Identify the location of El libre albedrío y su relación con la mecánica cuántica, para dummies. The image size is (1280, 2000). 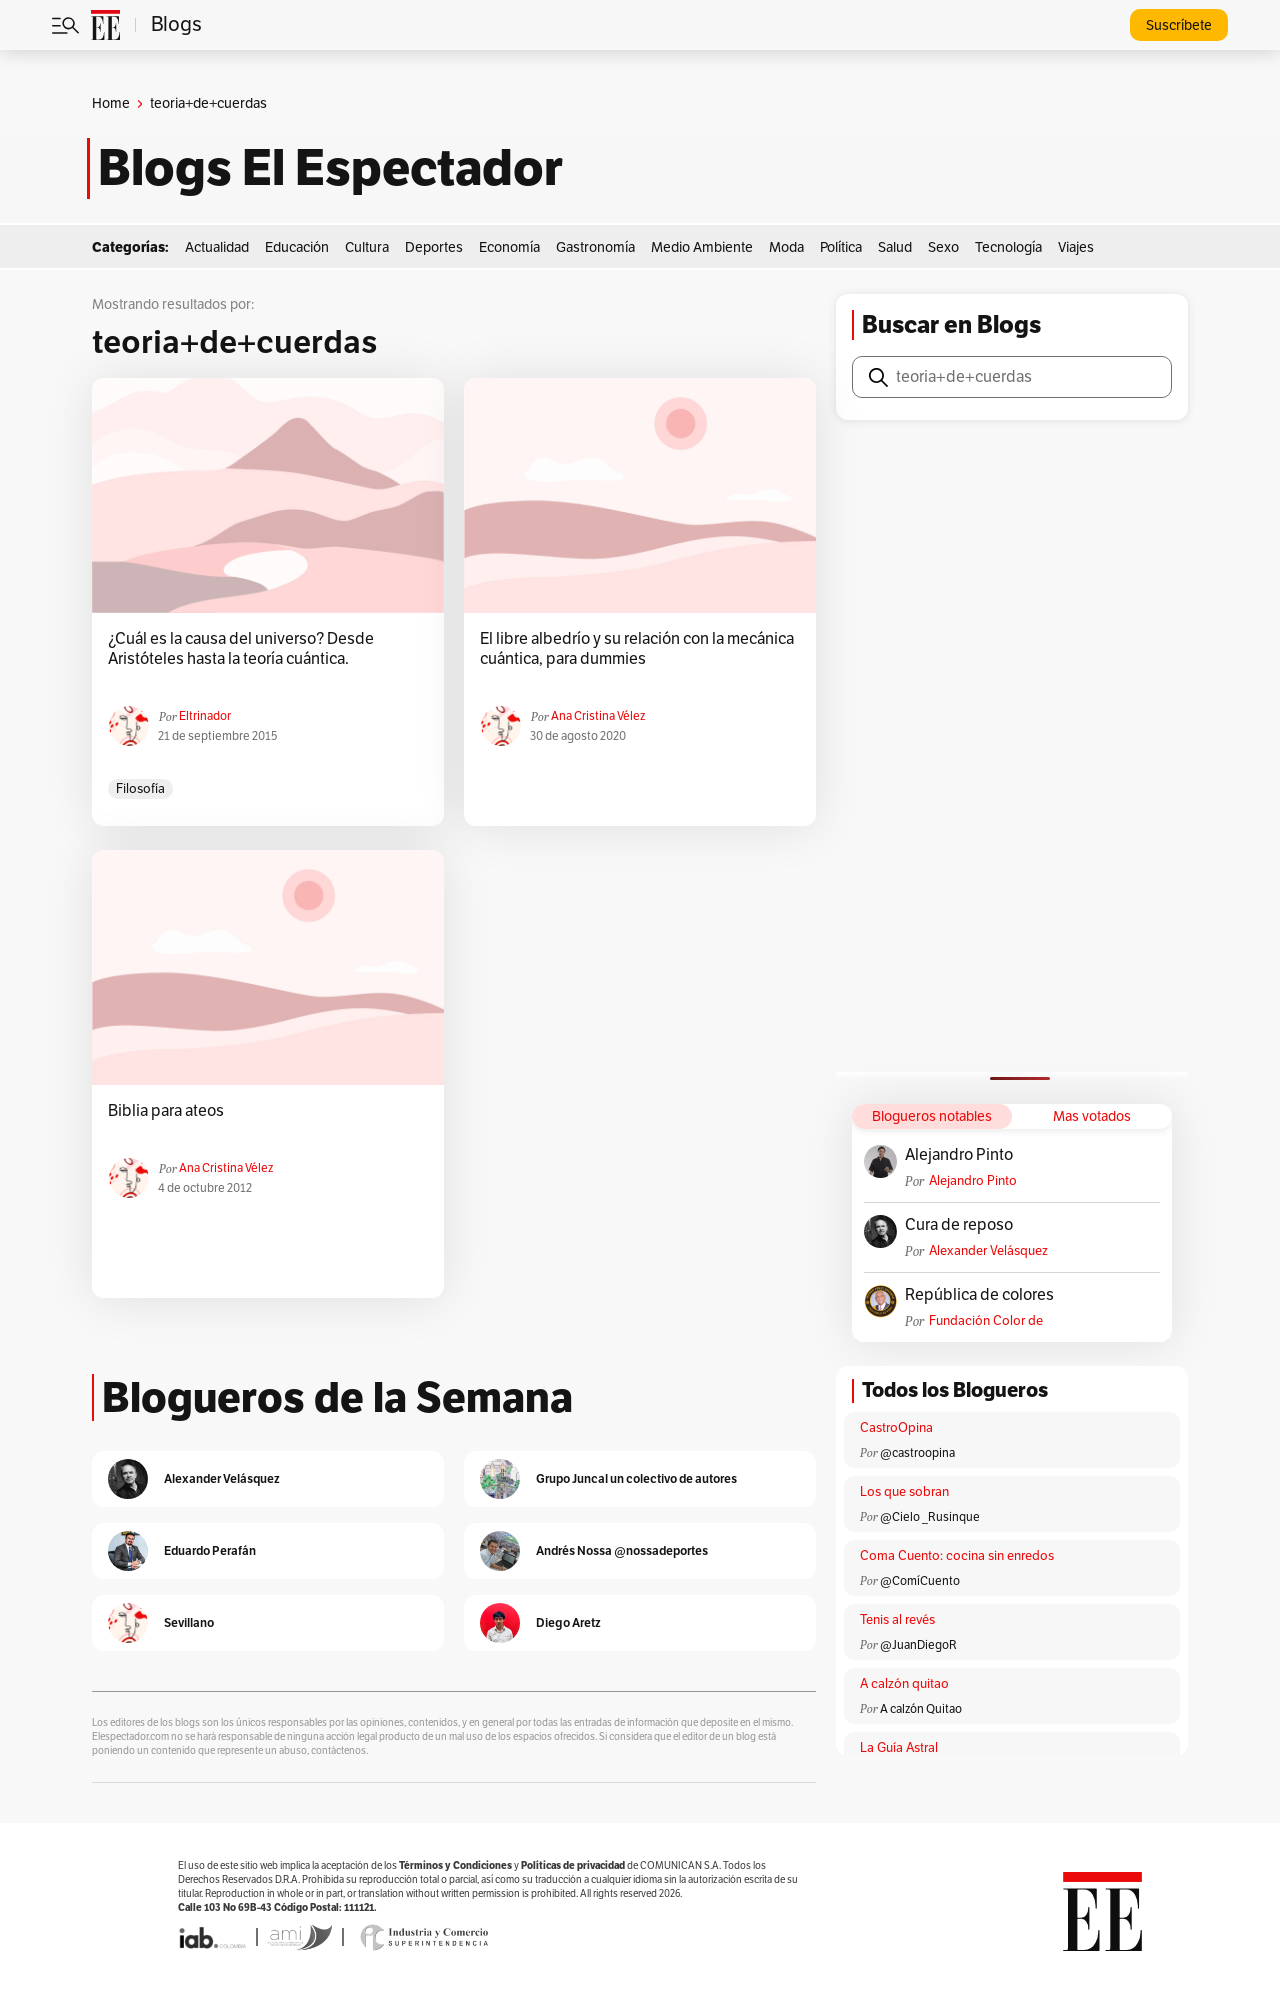
(637, 649).